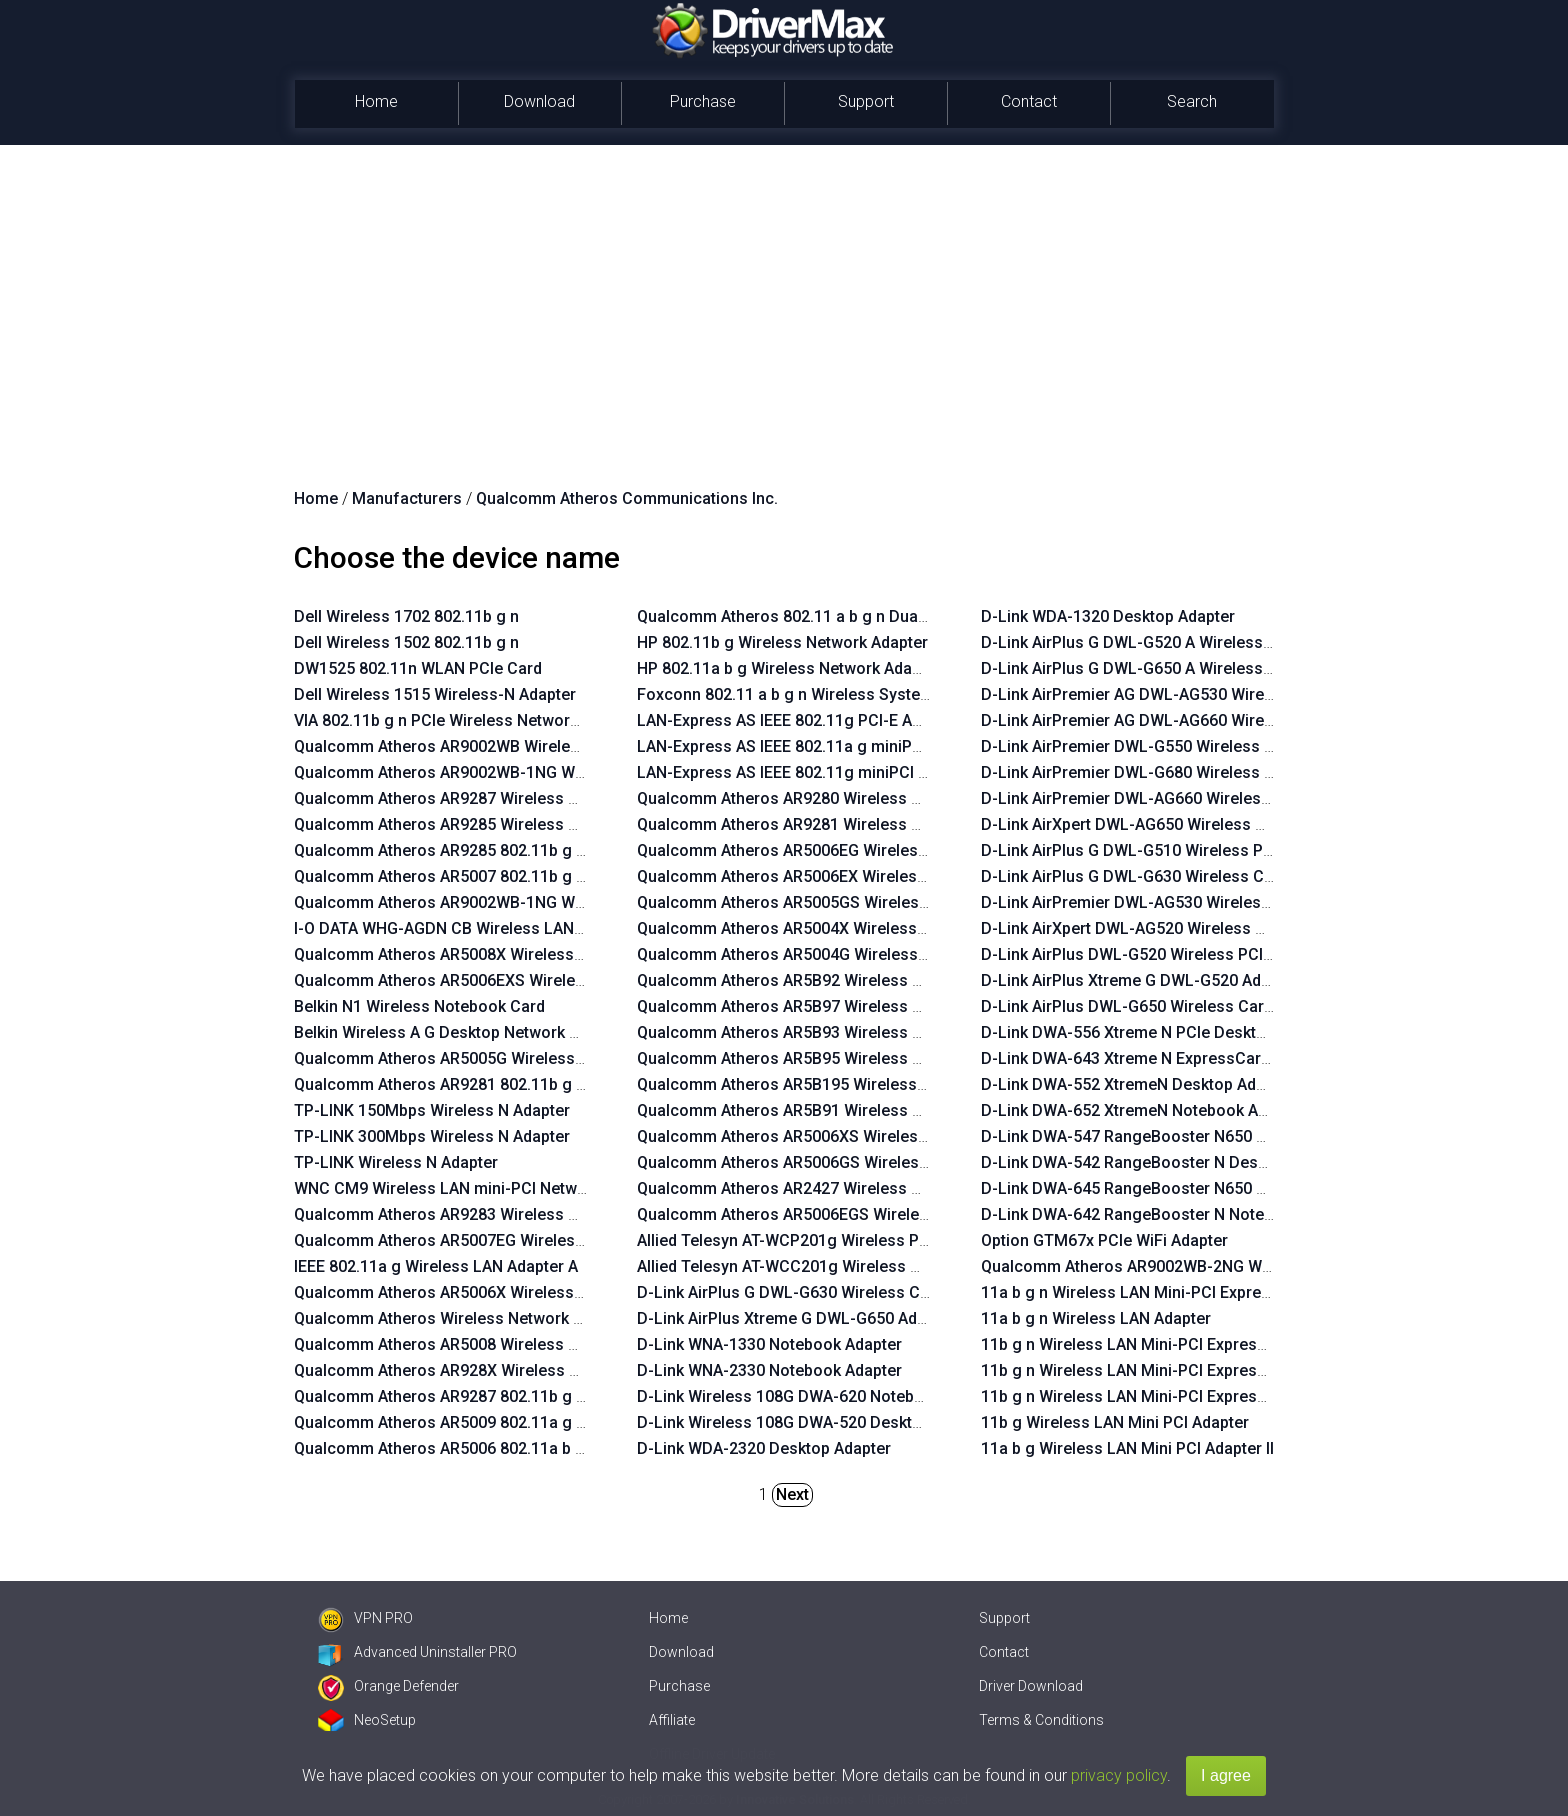 This screenshot has width=1568, height=1816. Describe the element at coordinates (1183, 694) in the screenshot. I see `D-Link AirPremier AG DWL-AG530 Wireless PCI Adapter` at that location.